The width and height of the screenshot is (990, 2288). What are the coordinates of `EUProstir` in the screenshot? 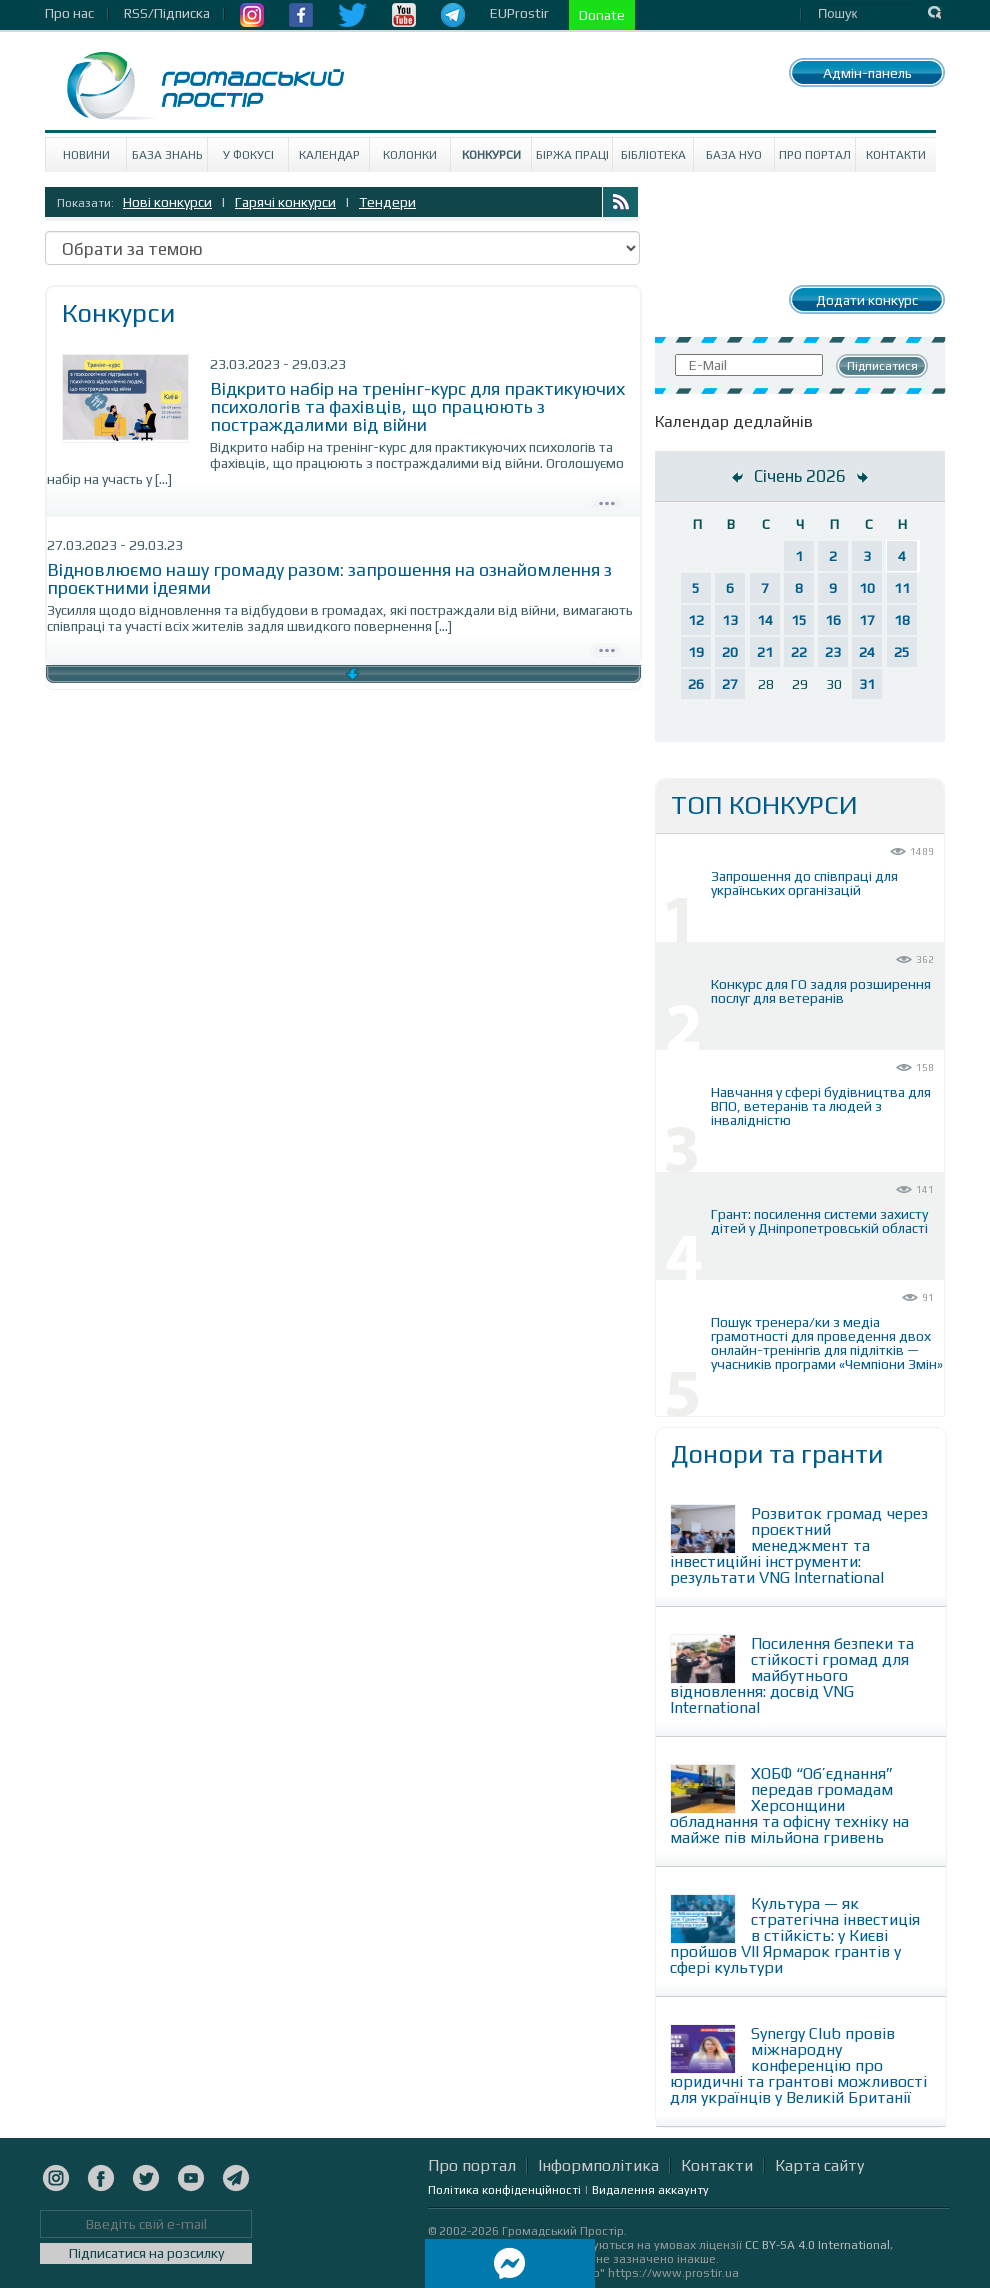 It's located at (519, 13).